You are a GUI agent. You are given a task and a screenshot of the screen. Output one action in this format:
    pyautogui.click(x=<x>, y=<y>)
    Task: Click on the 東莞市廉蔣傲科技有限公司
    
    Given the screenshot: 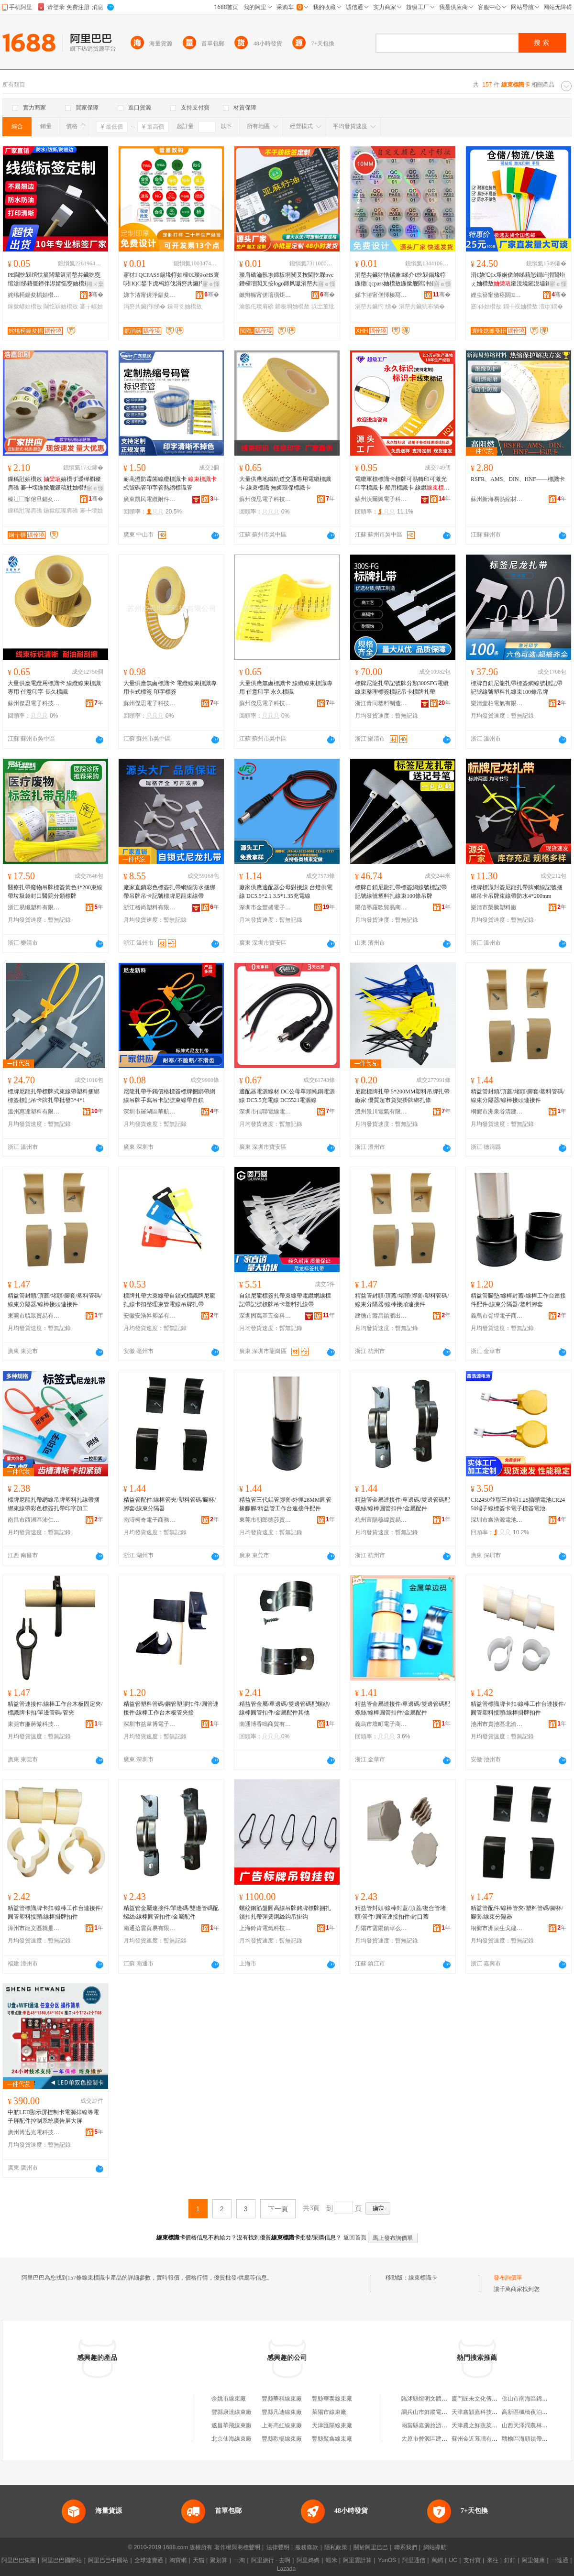 What is the action you would take?
    pyautogui.click(x=34, y=1724)
    